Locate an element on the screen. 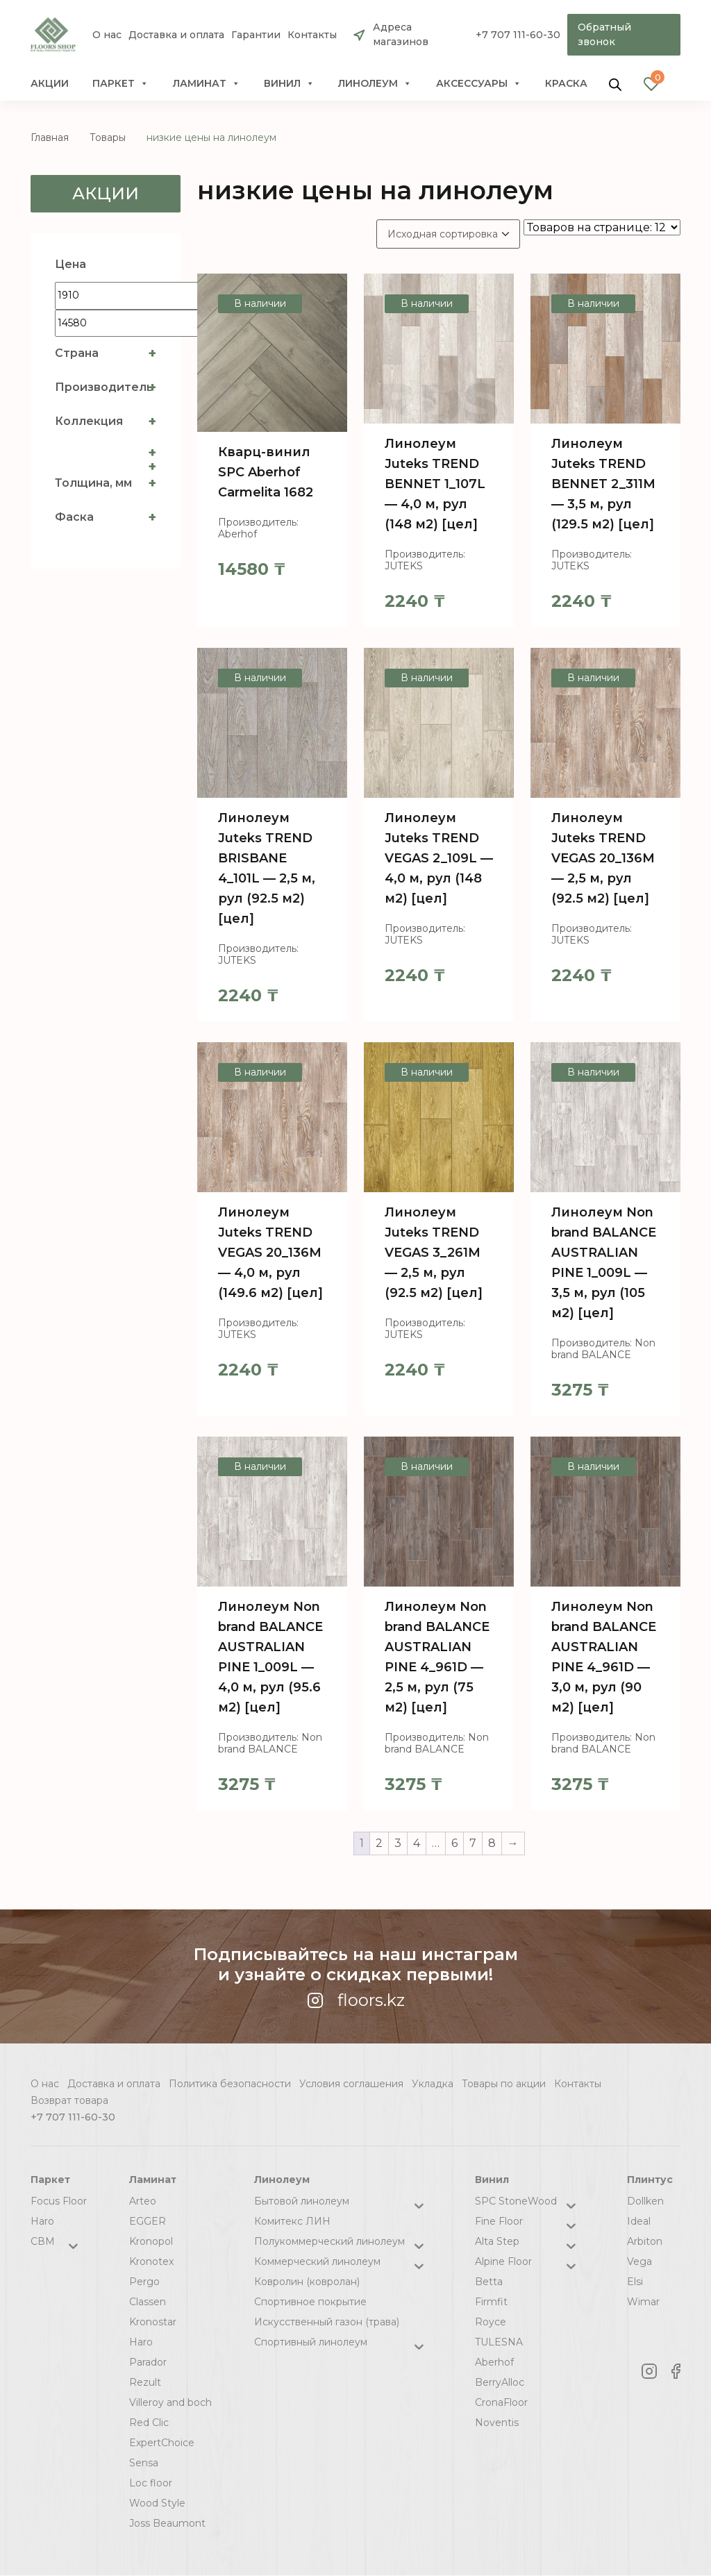  Аксессуары is located at coordinates (478, 83).